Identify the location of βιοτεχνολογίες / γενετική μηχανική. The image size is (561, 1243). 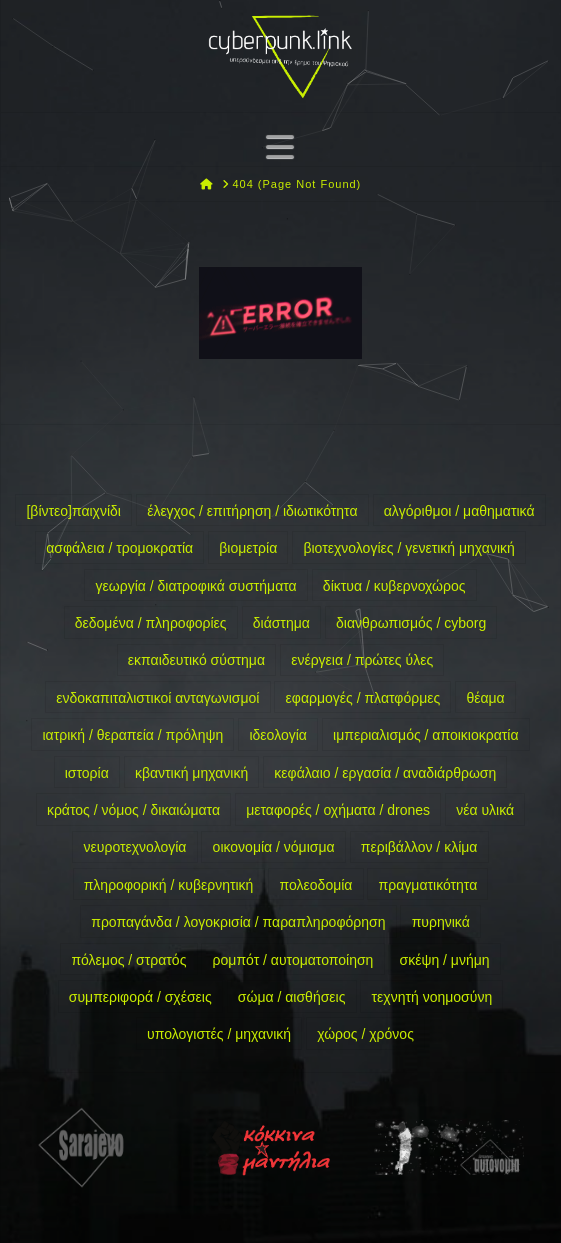
(408, 548).